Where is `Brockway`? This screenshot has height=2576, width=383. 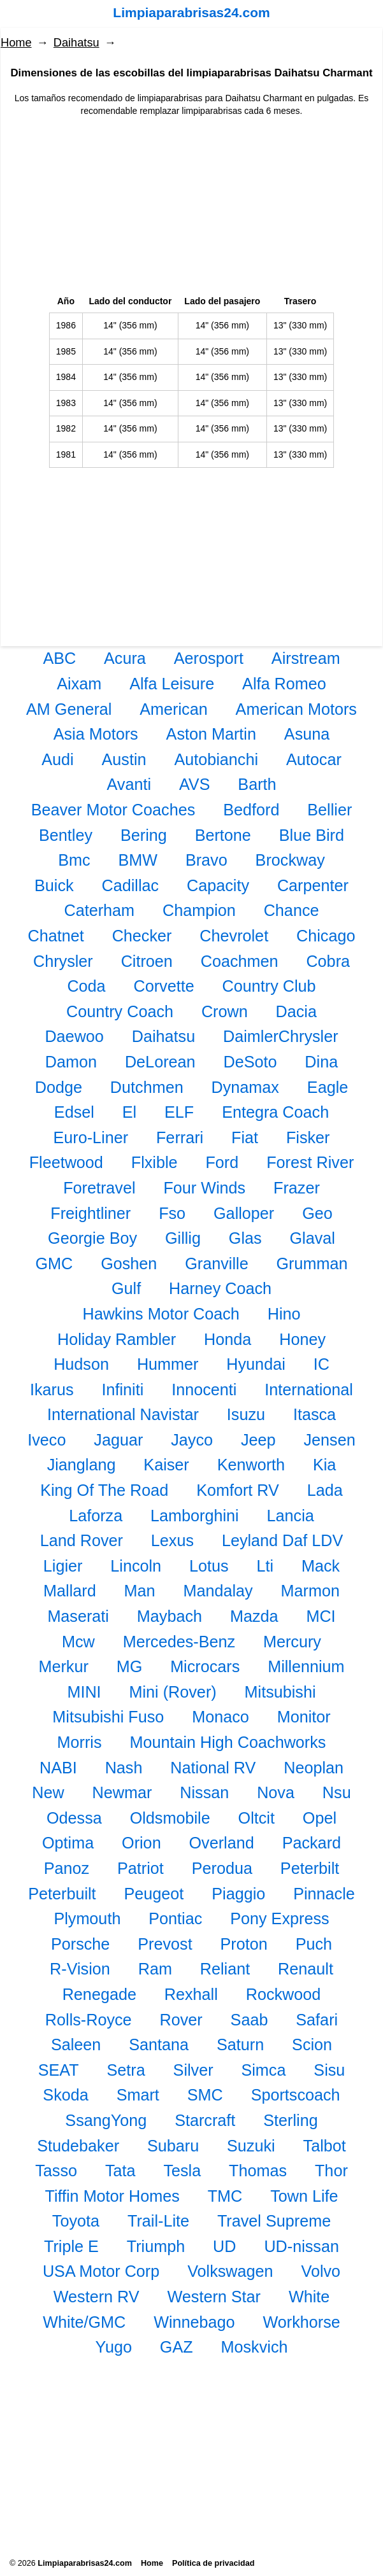 Brockway is located at coordinates (290, 860).